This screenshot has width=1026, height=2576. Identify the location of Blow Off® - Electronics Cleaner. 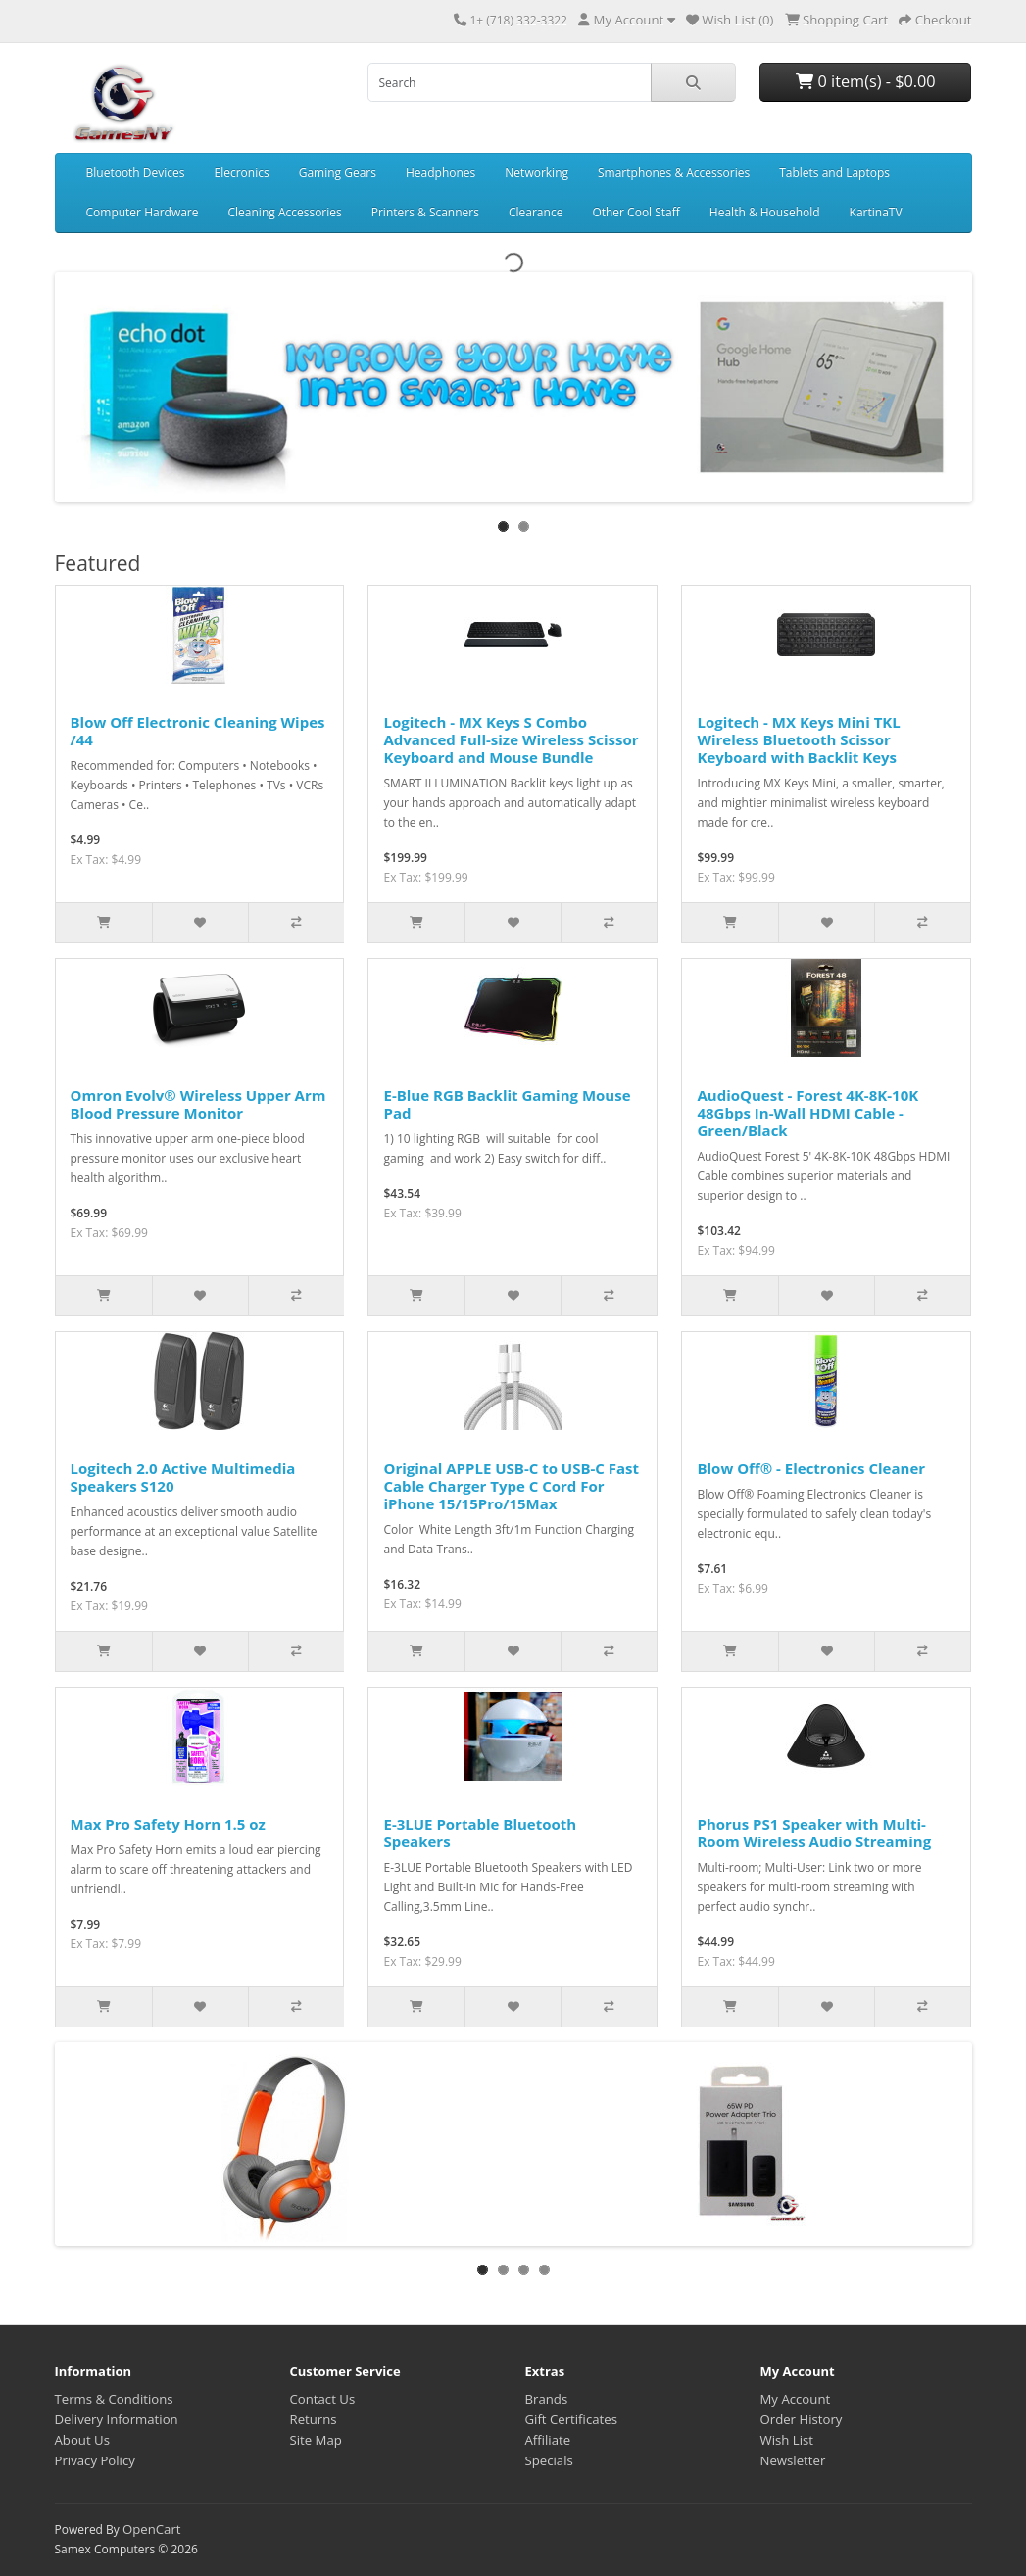
(811, 1468).